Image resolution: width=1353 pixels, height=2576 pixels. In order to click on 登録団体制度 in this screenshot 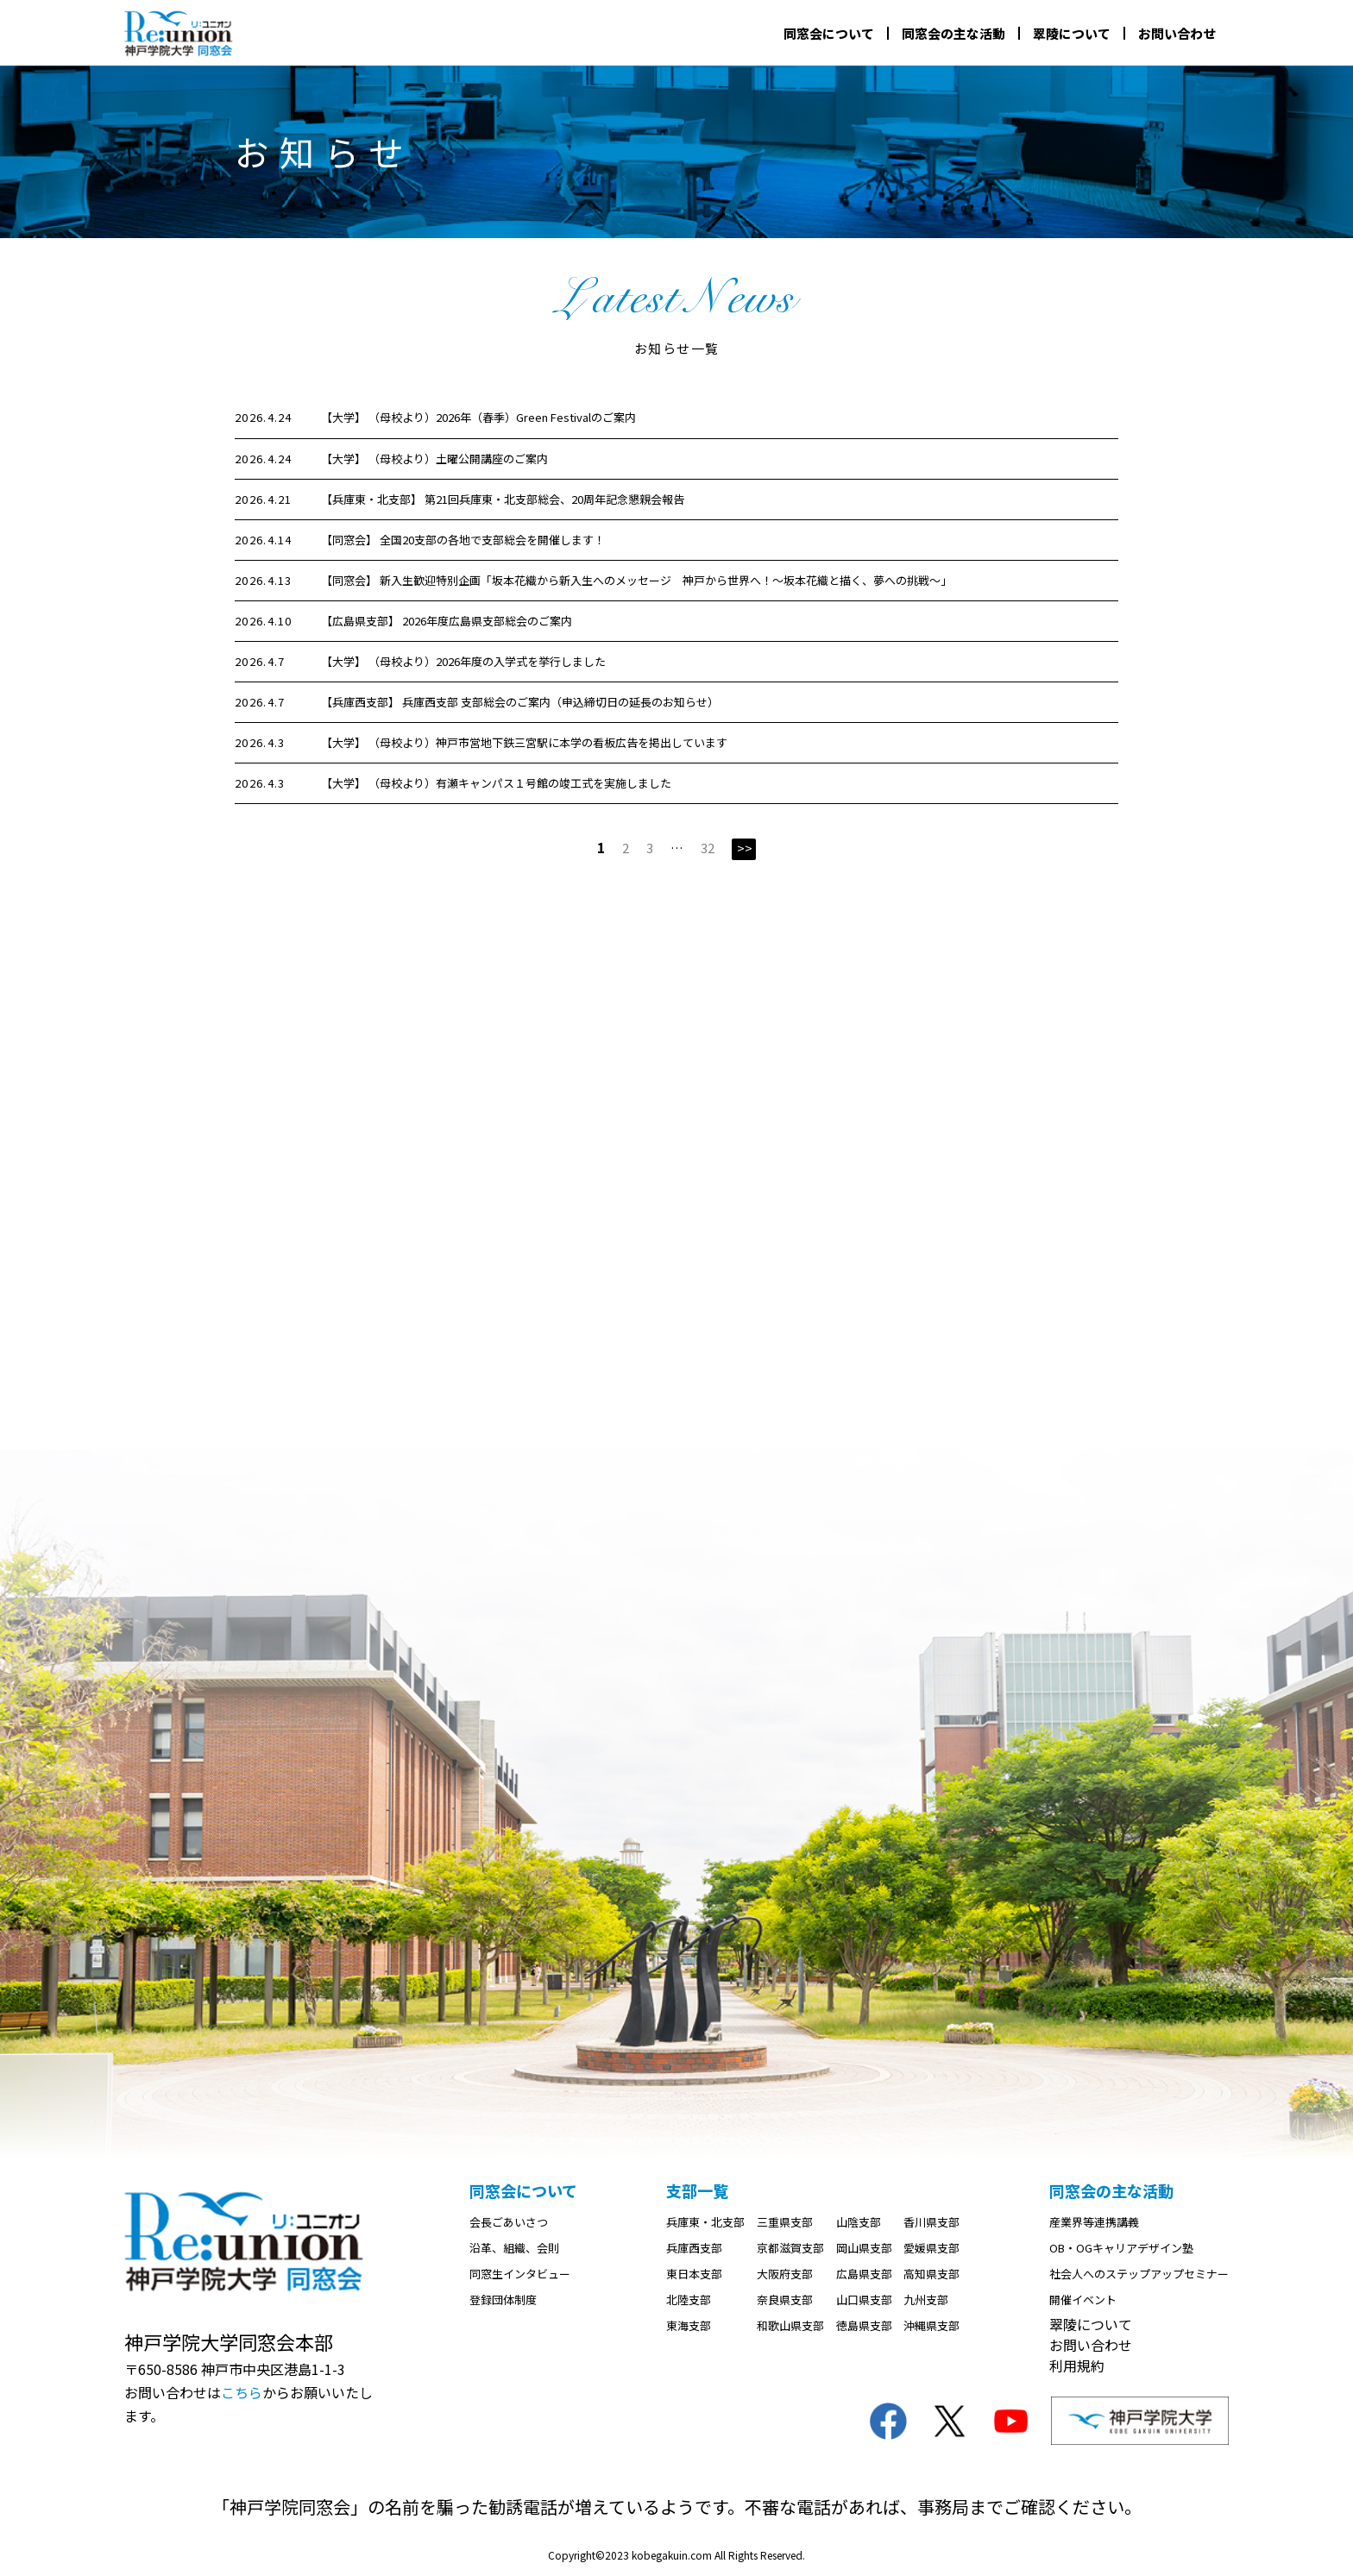, I will do `click(503, 2300)`.